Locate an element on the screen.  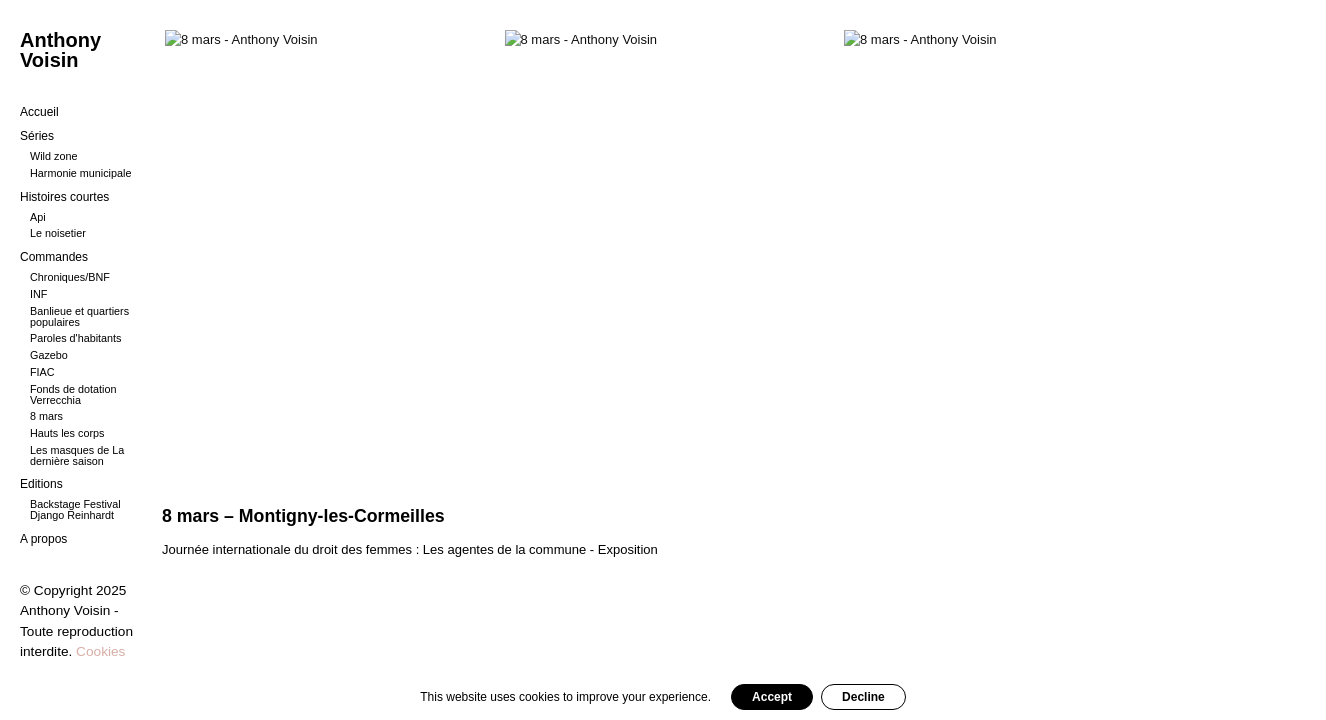
Cookies is located at coordinates (100, 651).